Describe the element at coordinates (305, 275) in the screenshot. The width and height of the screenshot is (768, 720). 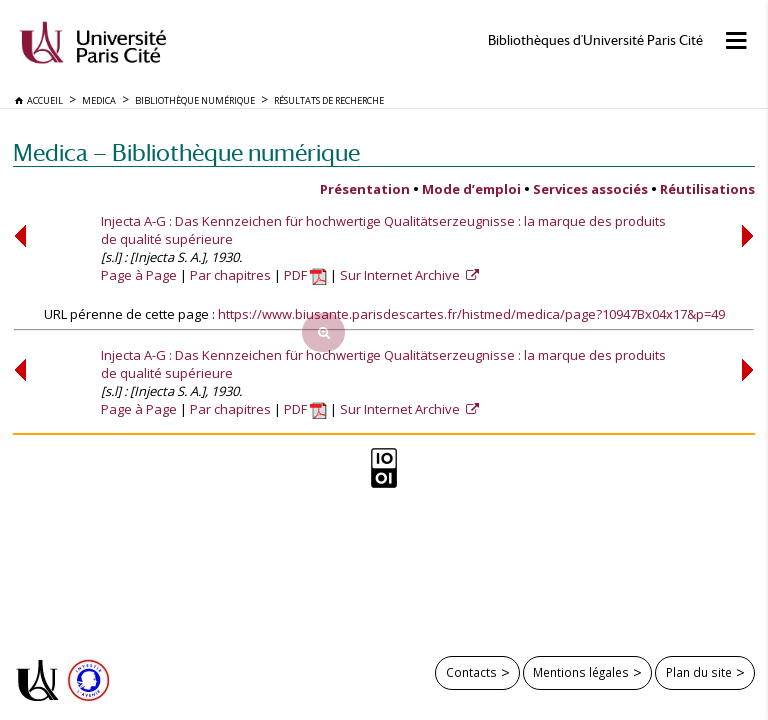
I see `PDF` at that location.